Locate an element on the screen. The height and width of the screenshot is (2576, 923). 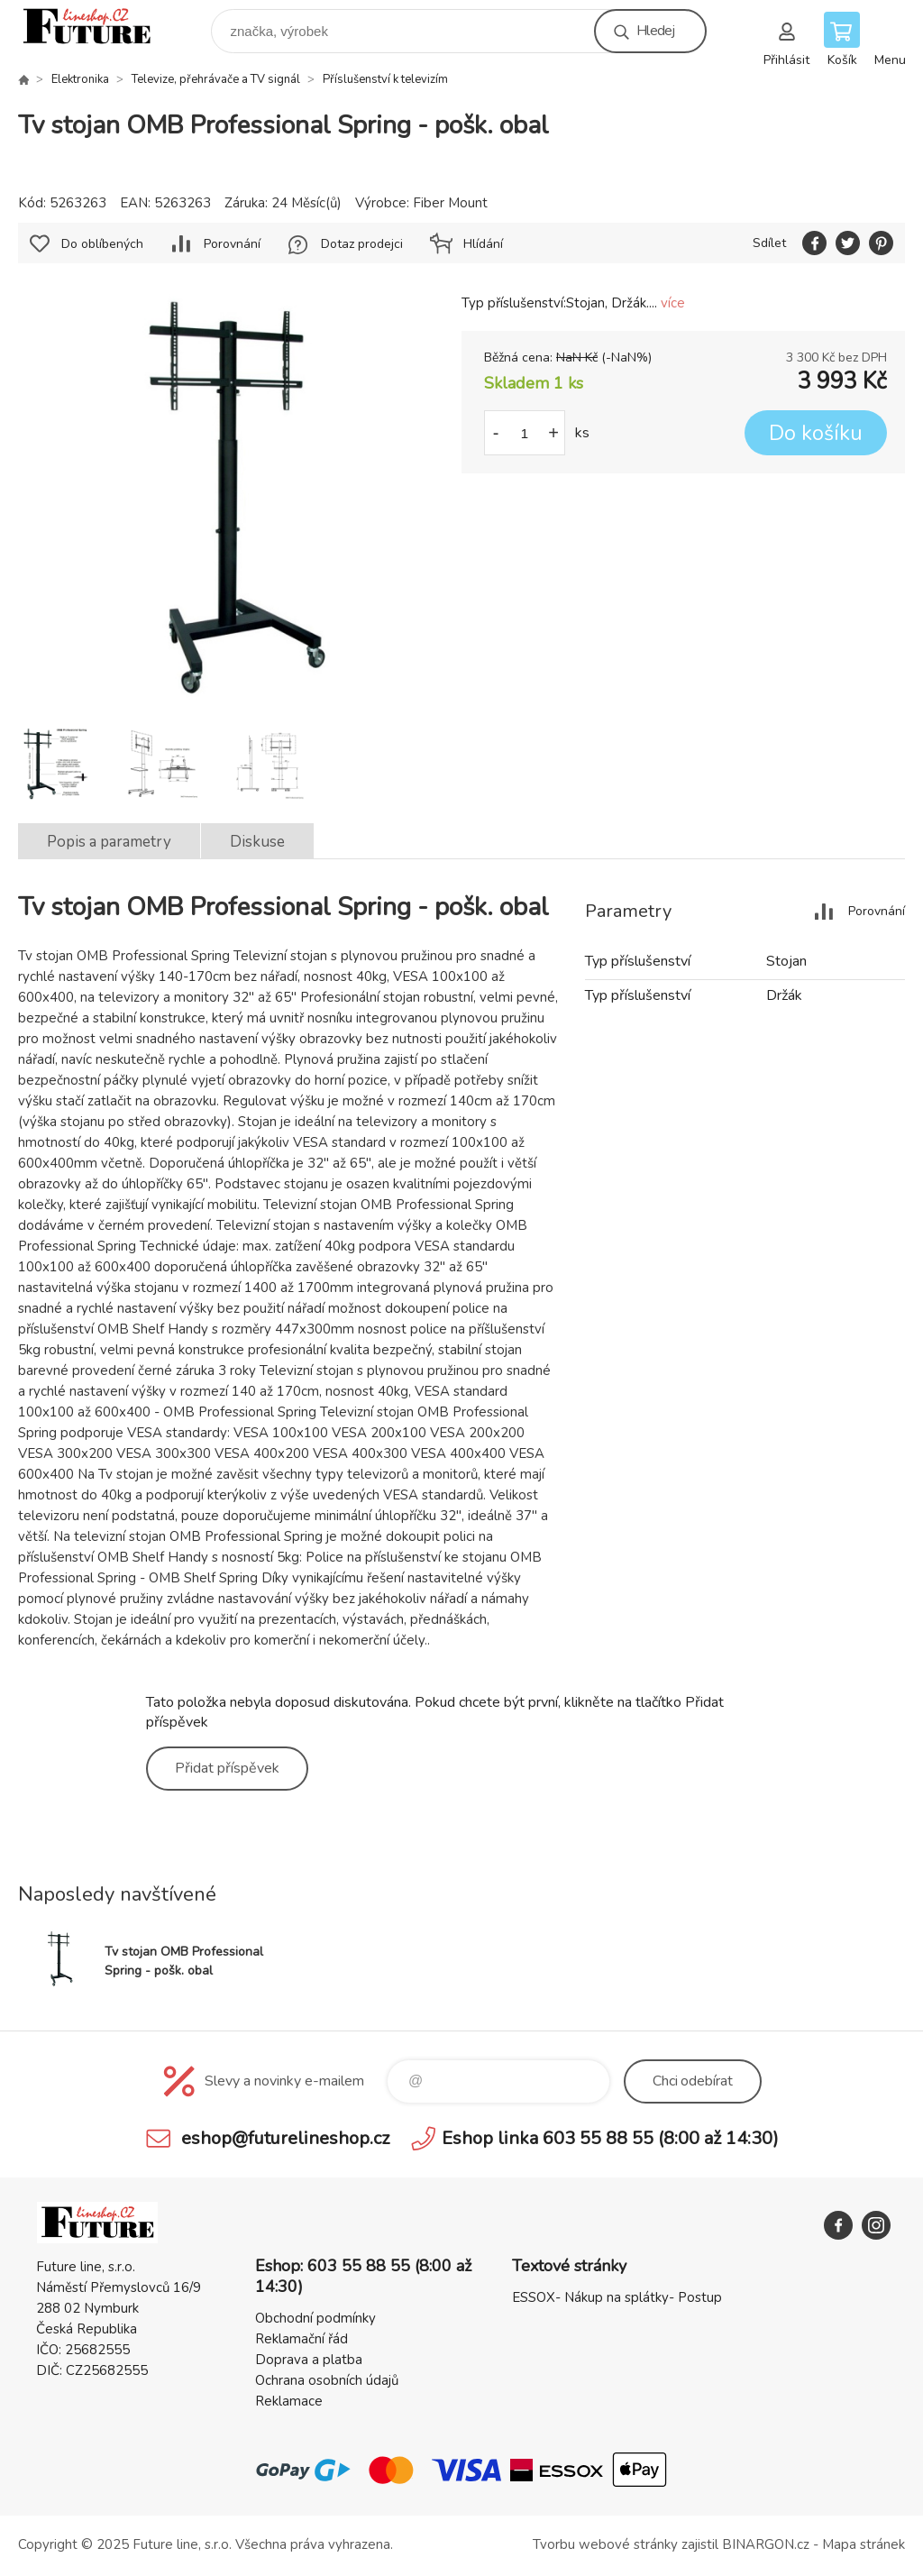
BINARGON.cz is located at coordinates (765, 2544).